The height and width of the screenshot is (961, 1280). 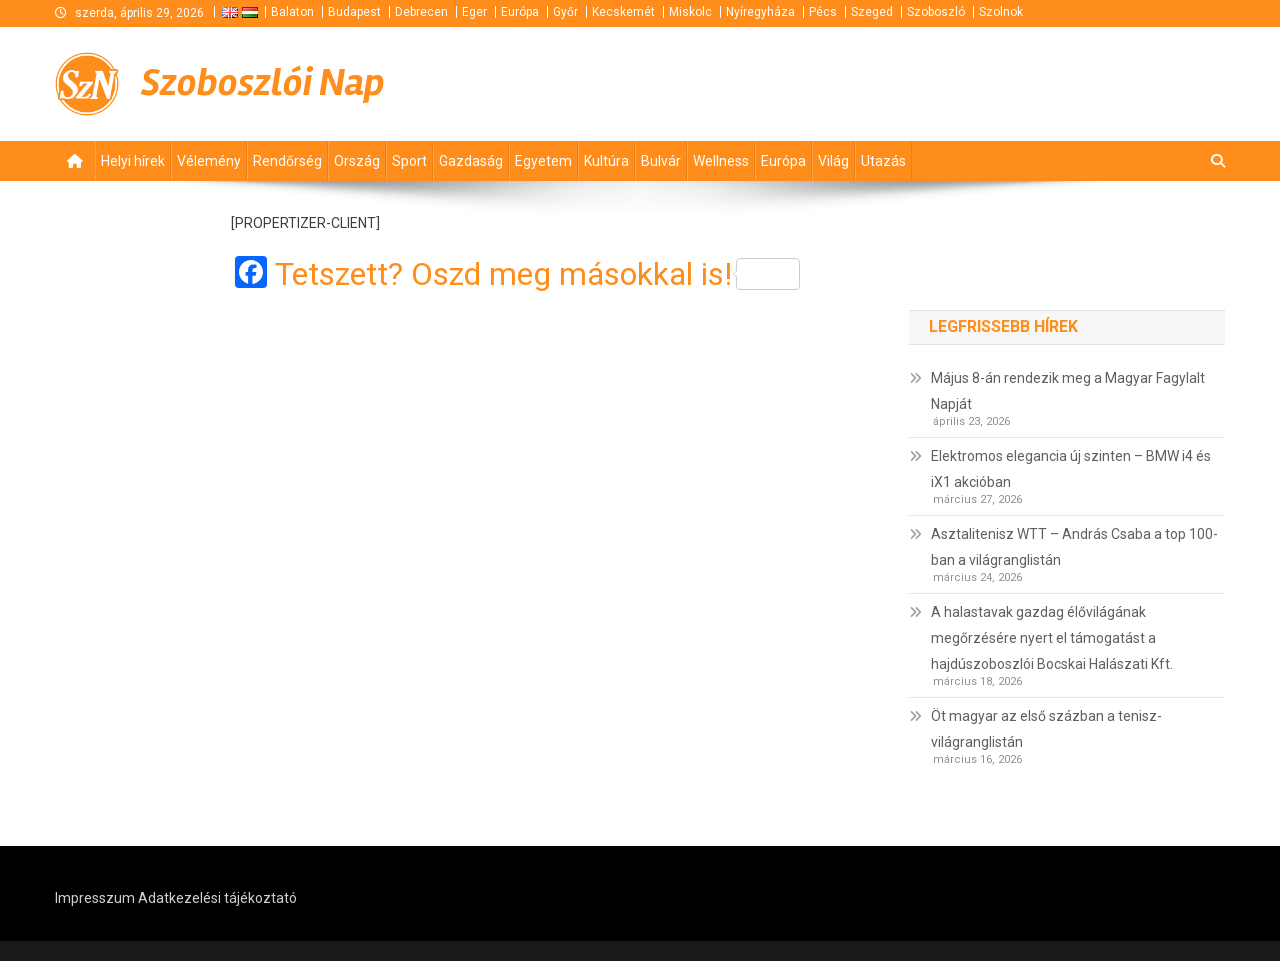 What do you see at coordinates (690, 12) in the screenshot?
I see `Miskolc` at bounding box center [690, 12].